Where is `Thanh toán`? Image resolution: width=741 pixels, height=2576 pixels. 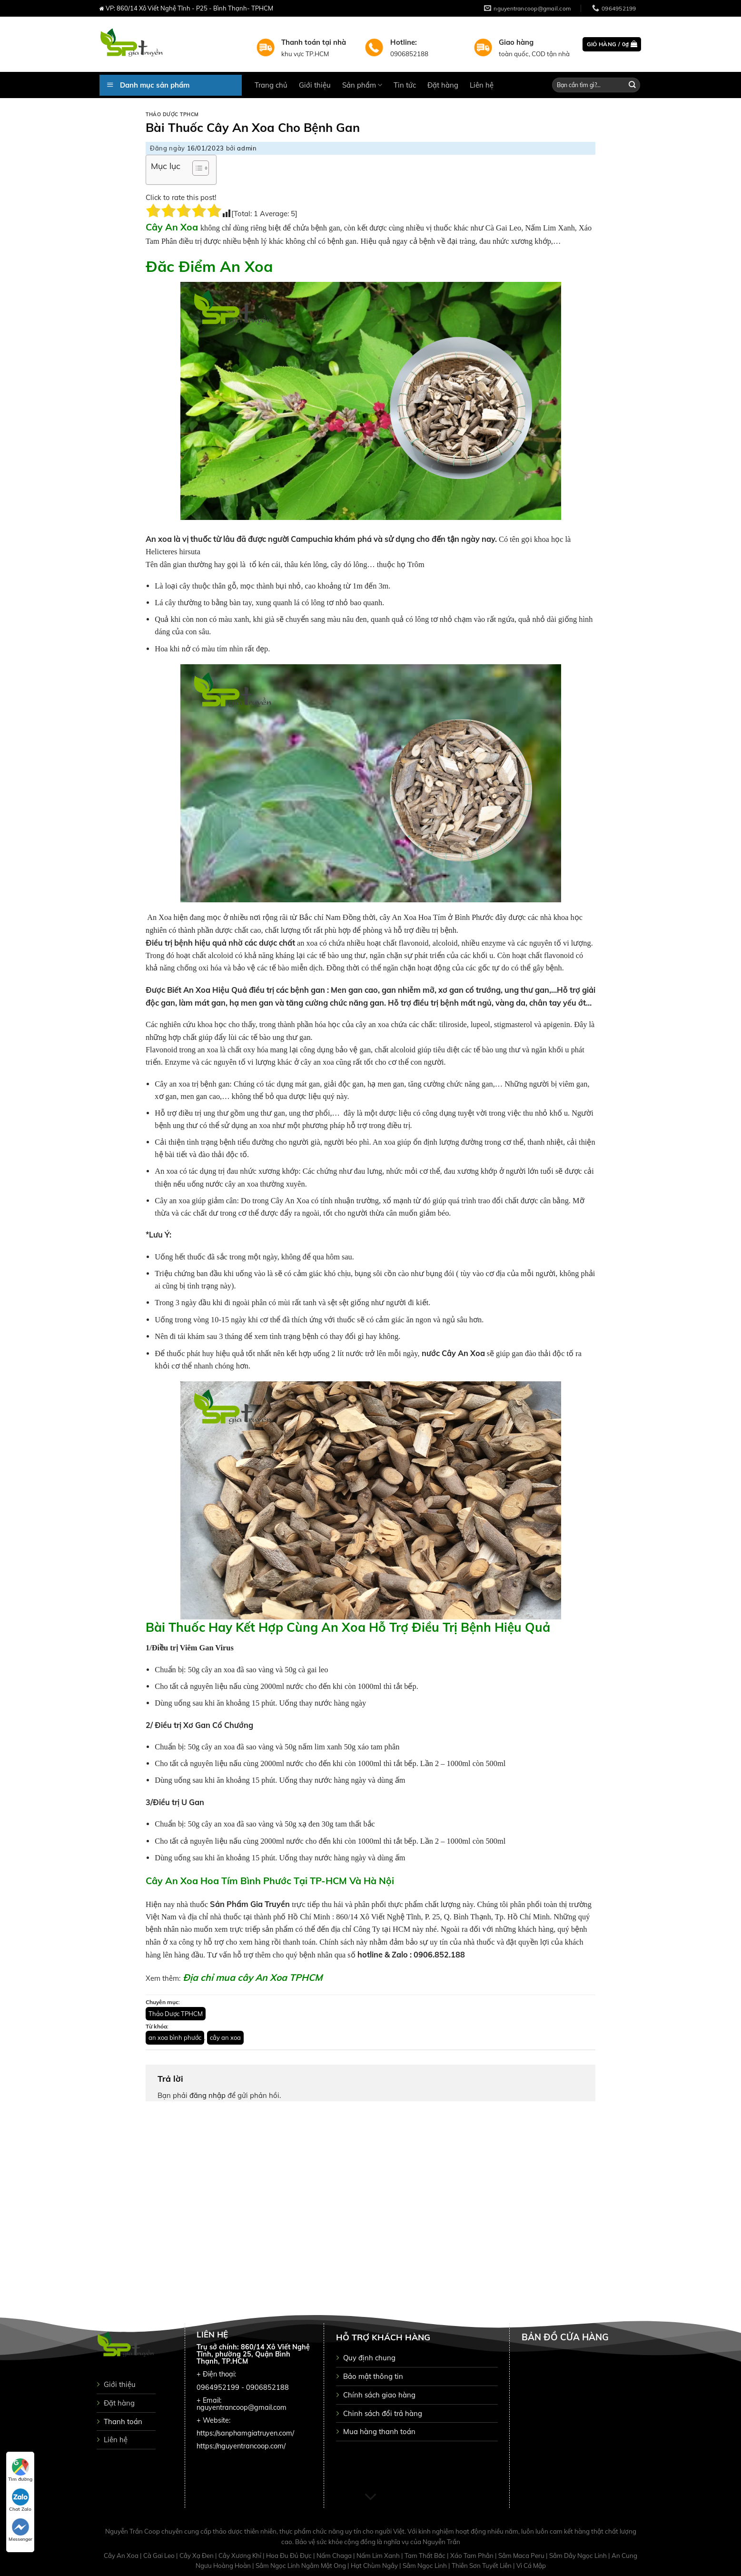
Thanh toán is located at coordinates (123, 2421).